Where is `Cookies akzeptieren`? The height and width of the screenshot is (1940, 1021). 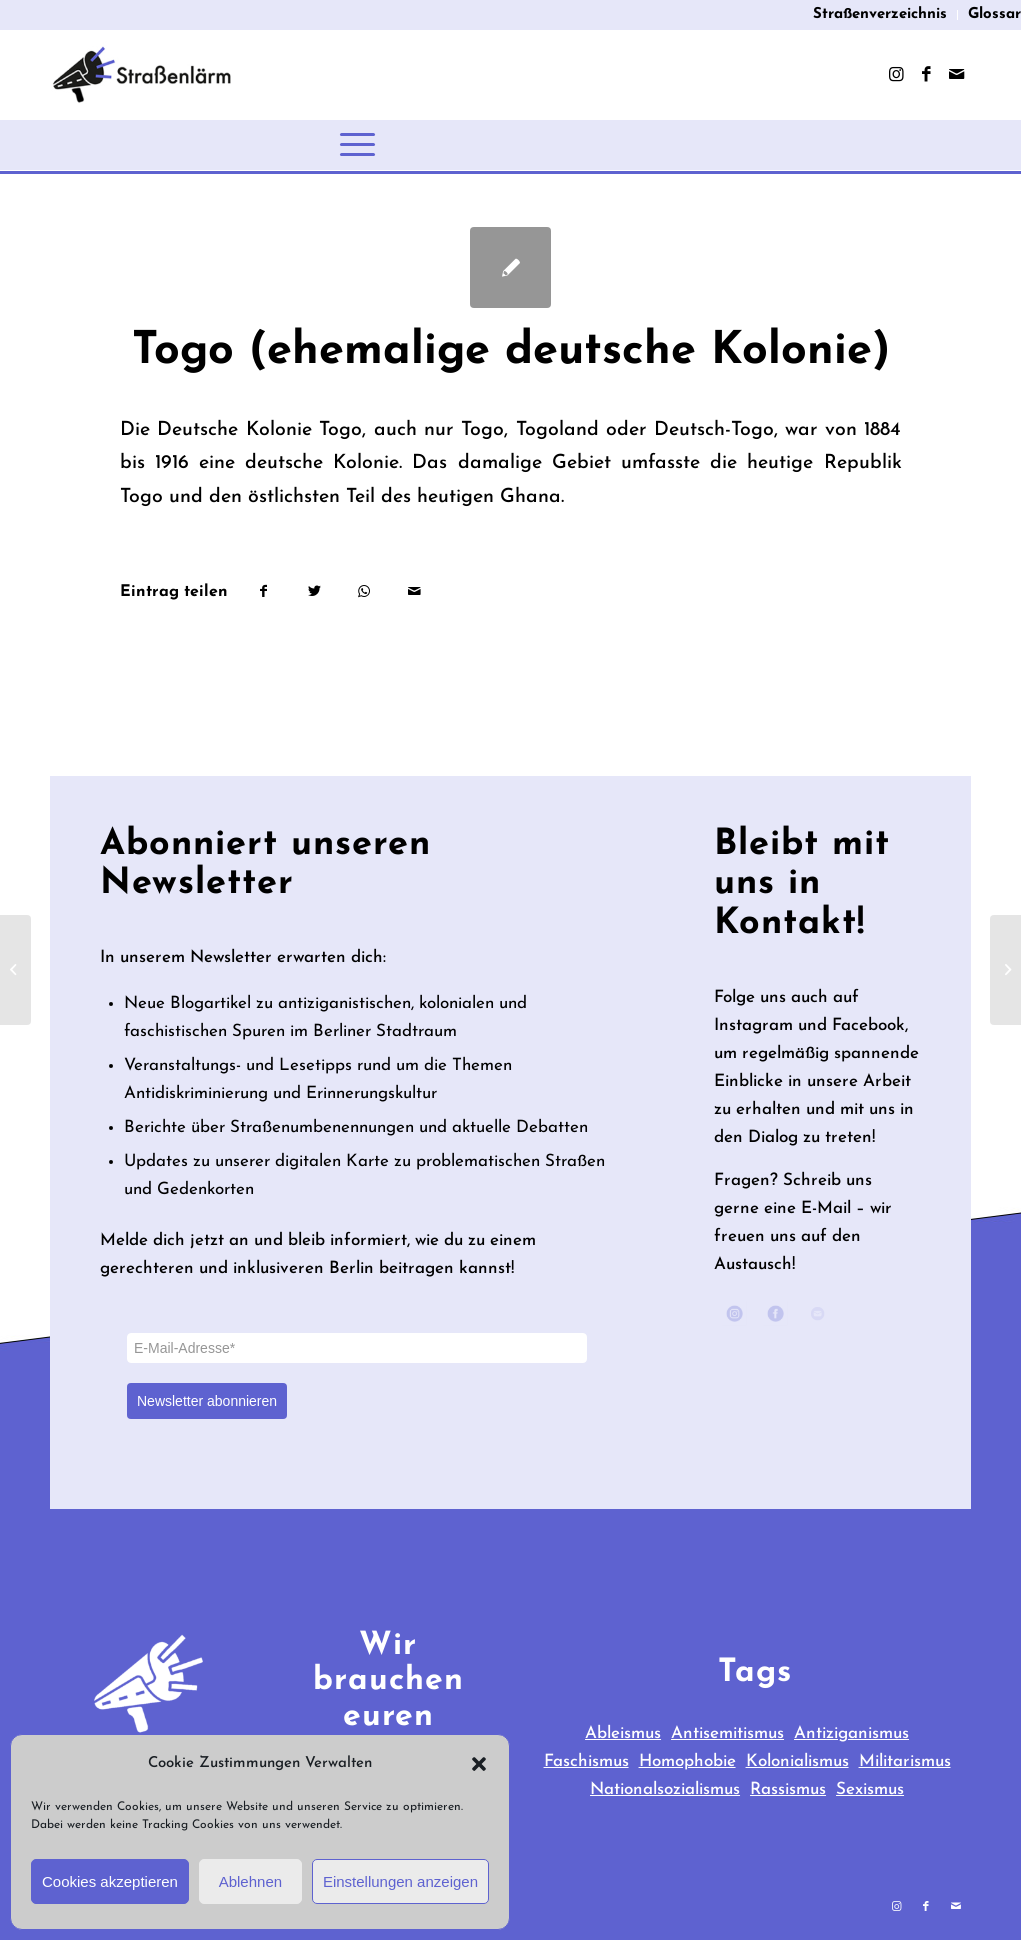
Cookies akzeptieren is located at coordinates (110, 1881).